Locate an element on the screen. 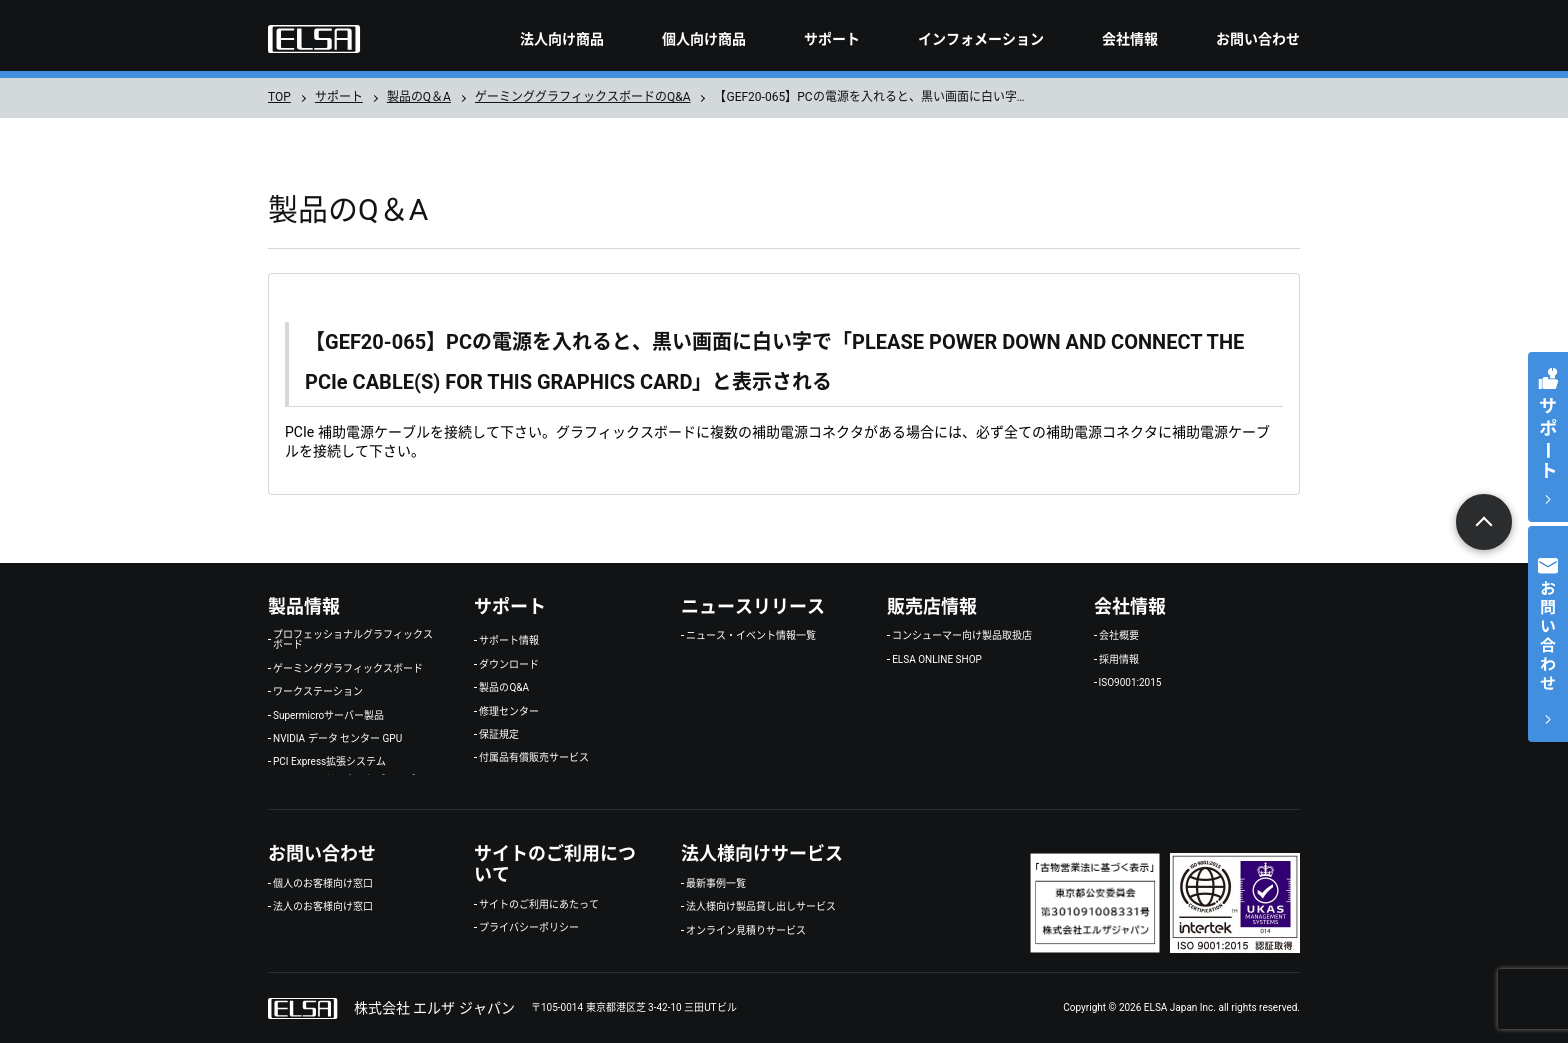 This screenshot has width=1568, height=1043. NVIDIA データ センター GPU is located at coordinates (337, 739).